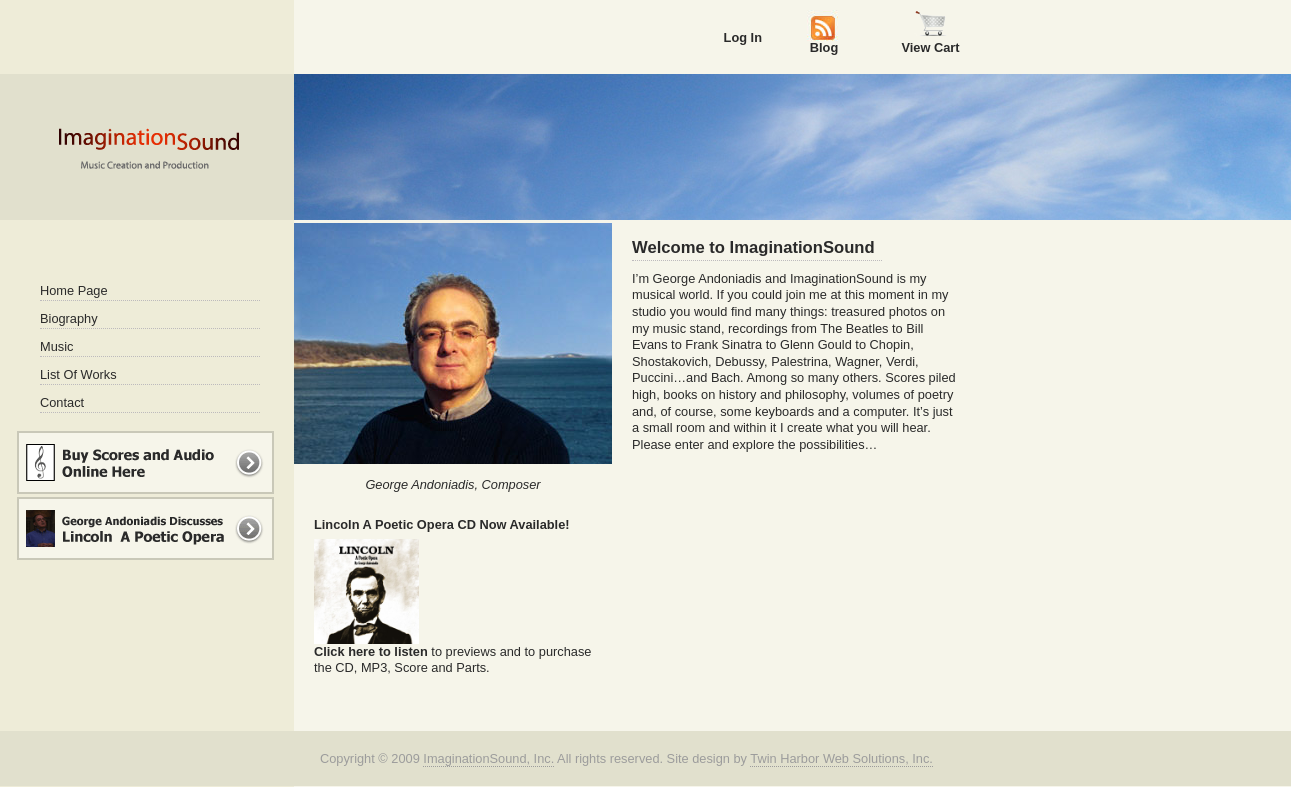 This screenshot has height=787, width=1291. I want to click on Home Page, so click(74, 290).